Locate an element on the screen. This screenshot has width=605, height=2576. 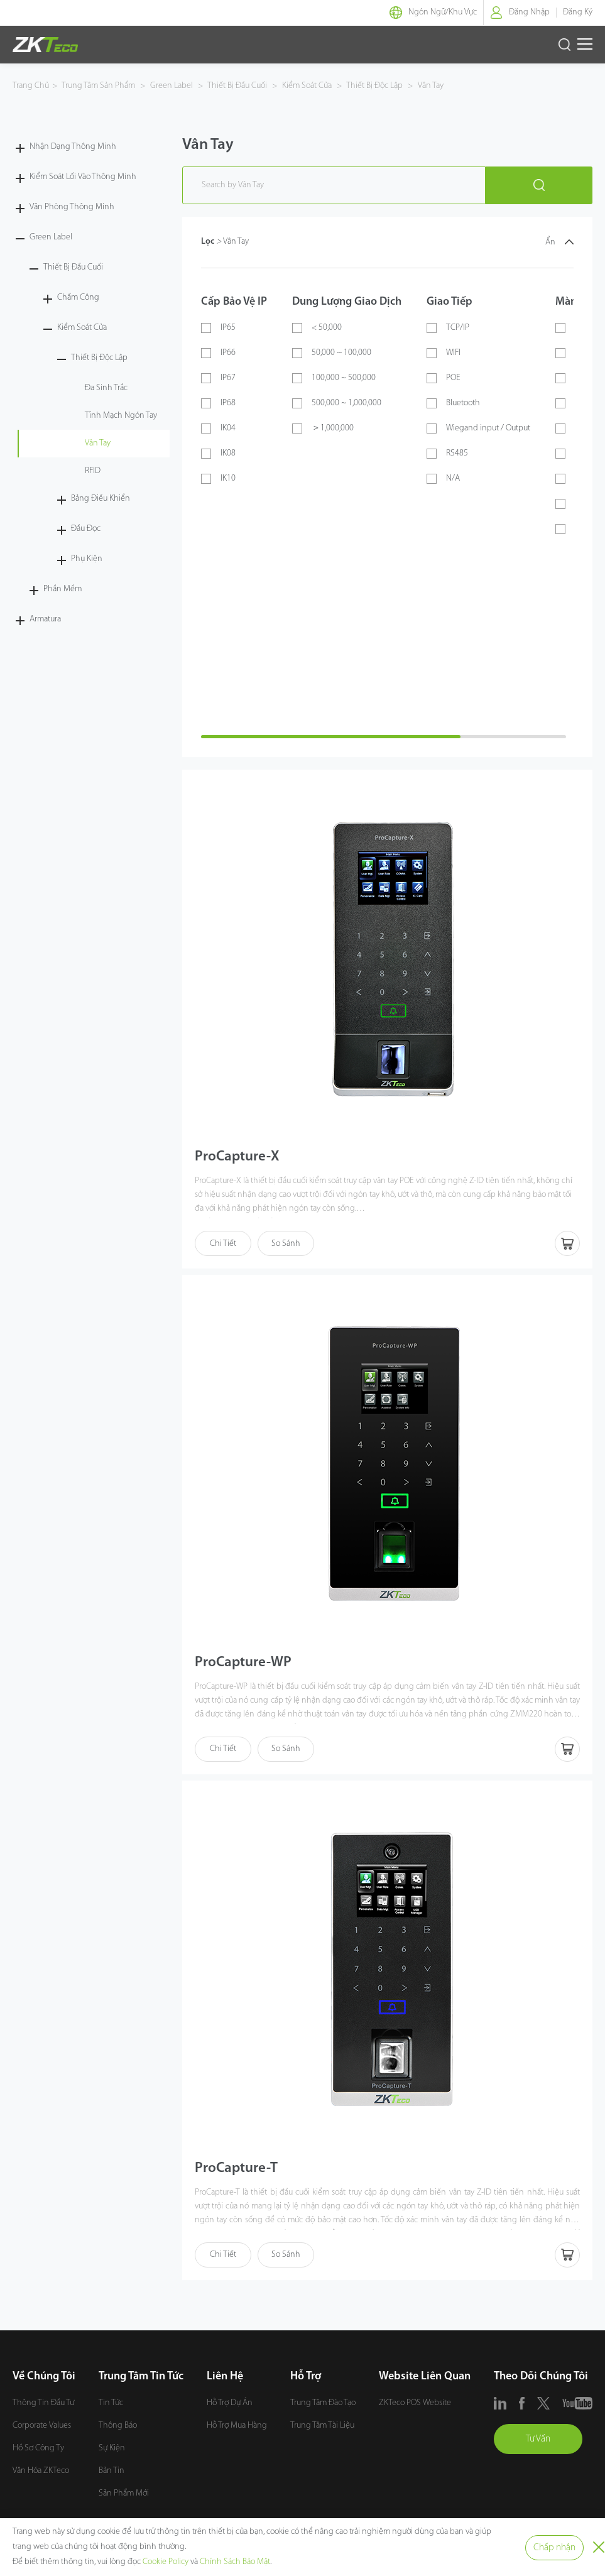
Trung Tâm Tài Liệu is located at coordinates (322, 2428).